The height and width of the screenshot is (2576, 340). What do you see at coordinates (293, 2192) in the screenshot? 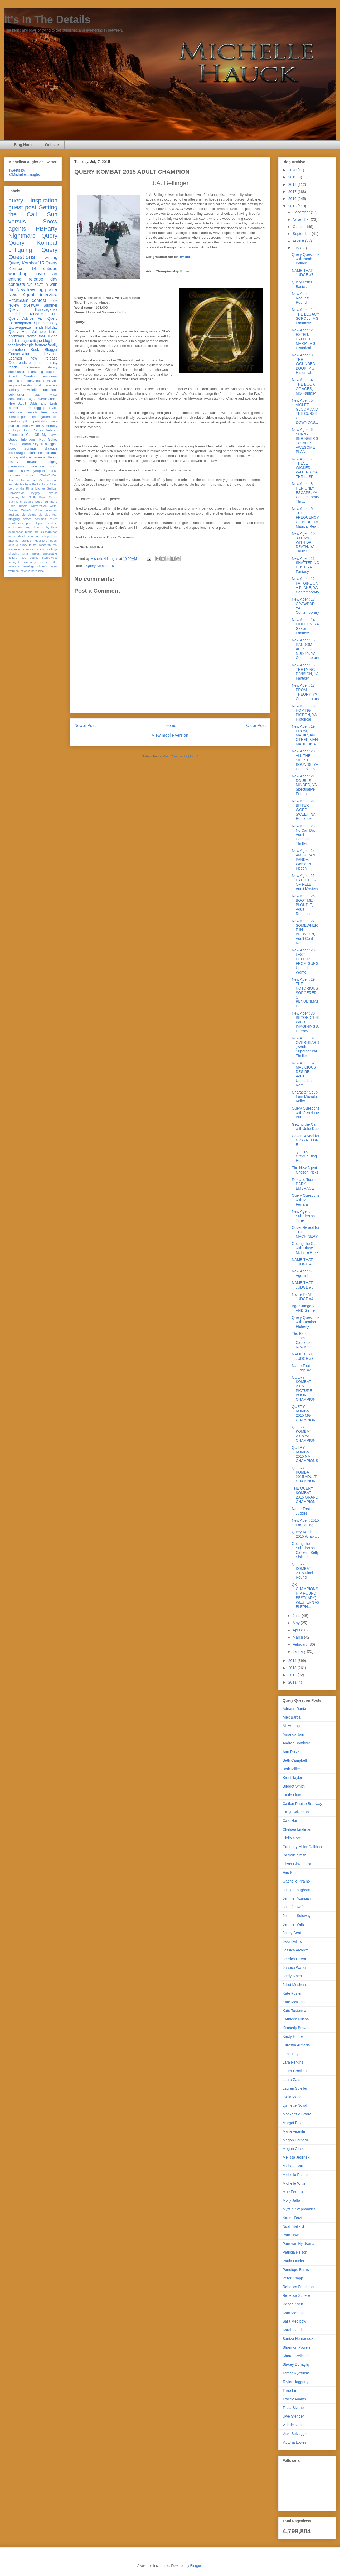
I see `Moe Ferrara` at bounding box center [293, 2192].